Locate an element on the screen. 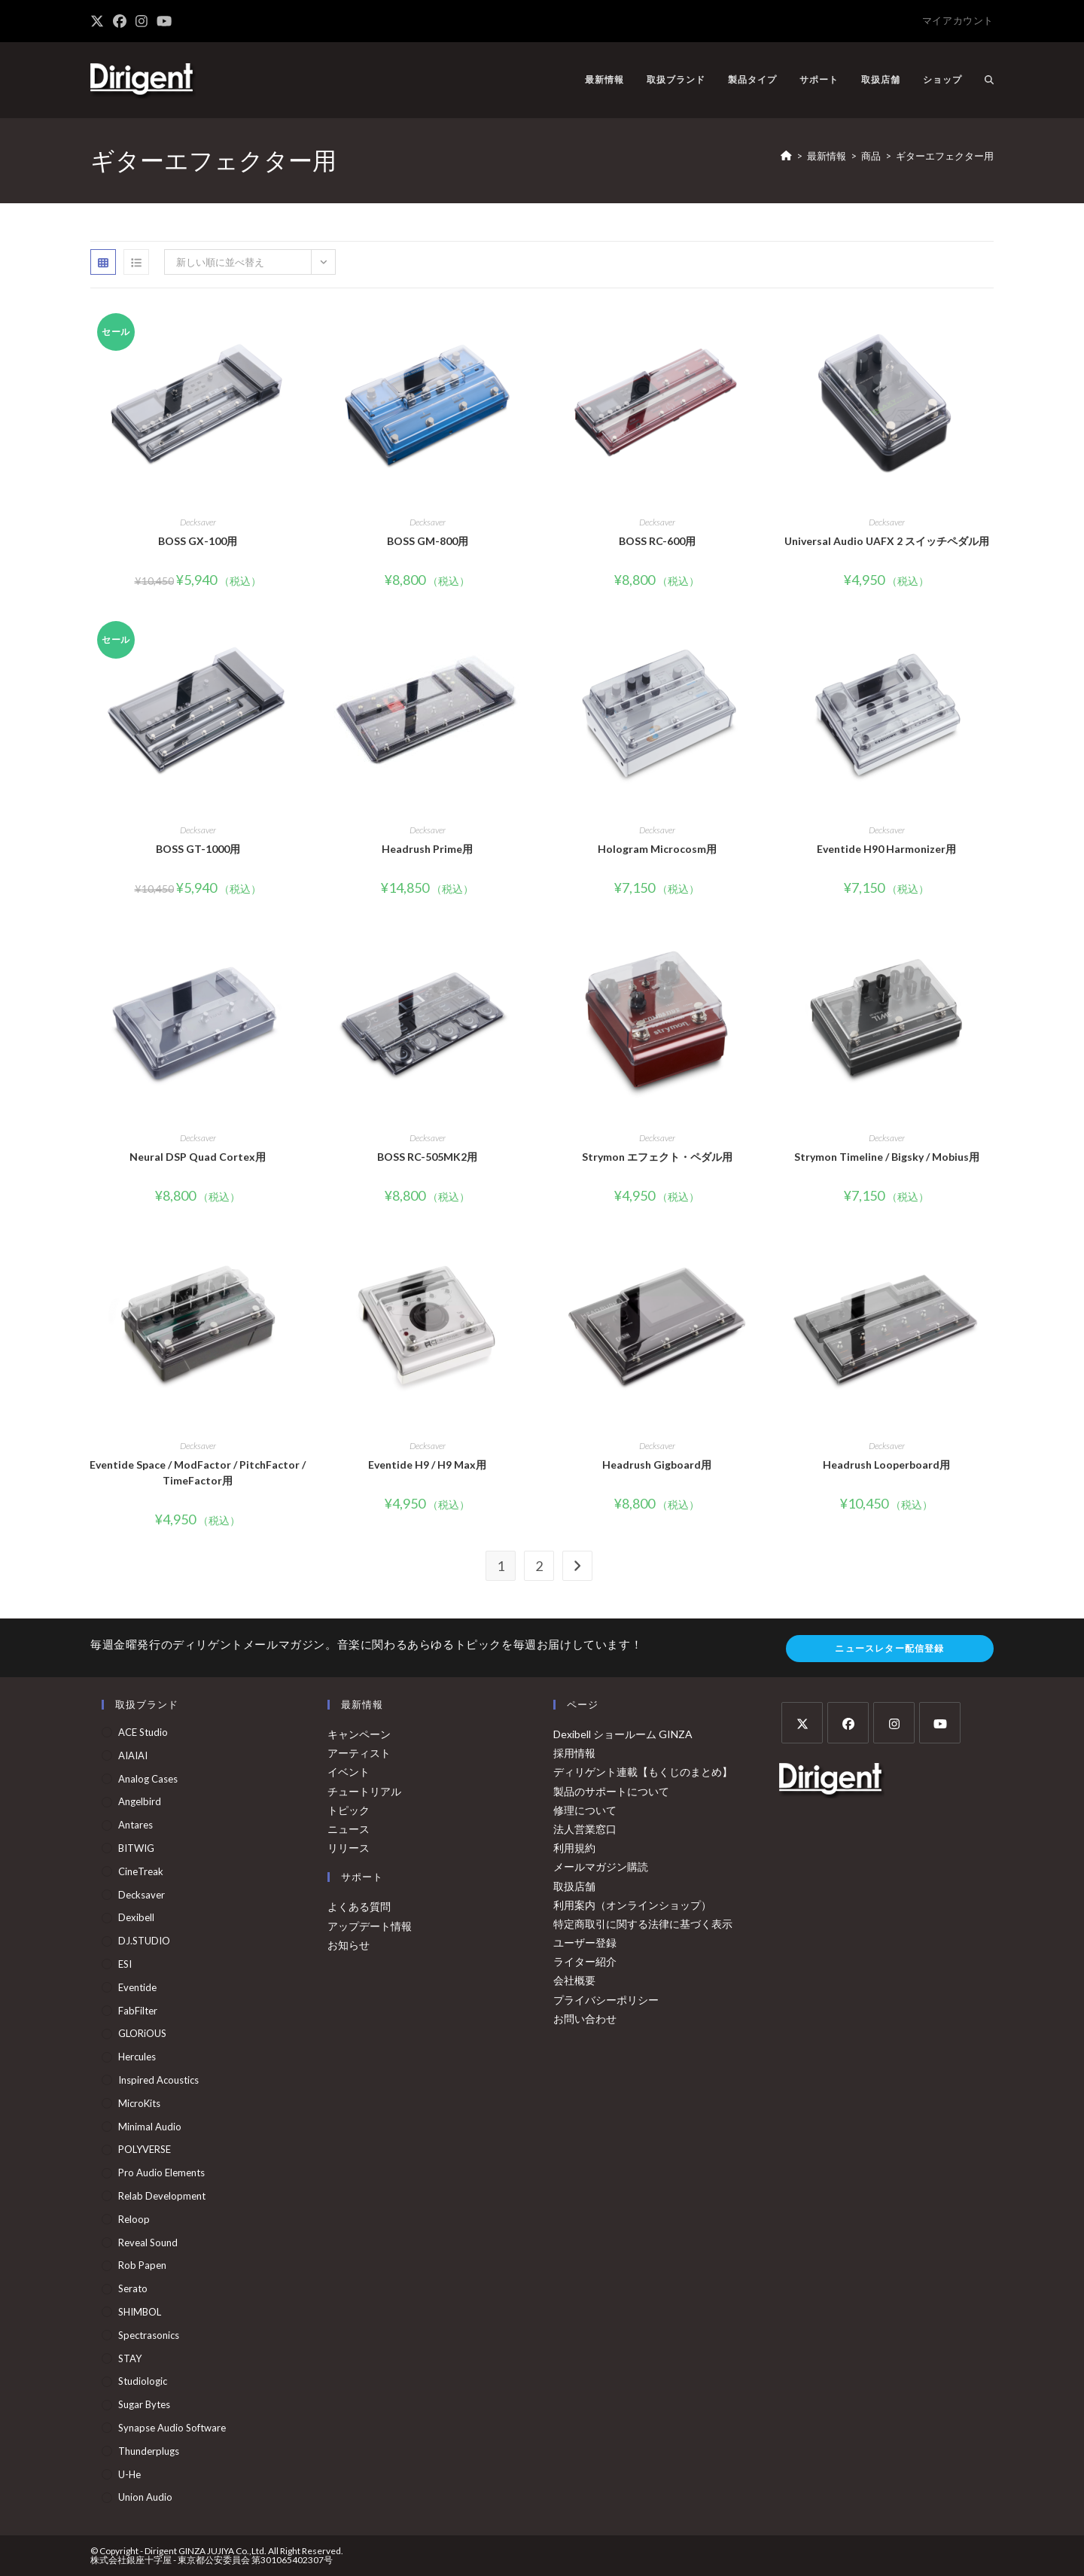 Image resolution: width=1084 pixels, height=2576 pixels. BITWIG is located at coordinates (136, 1848).